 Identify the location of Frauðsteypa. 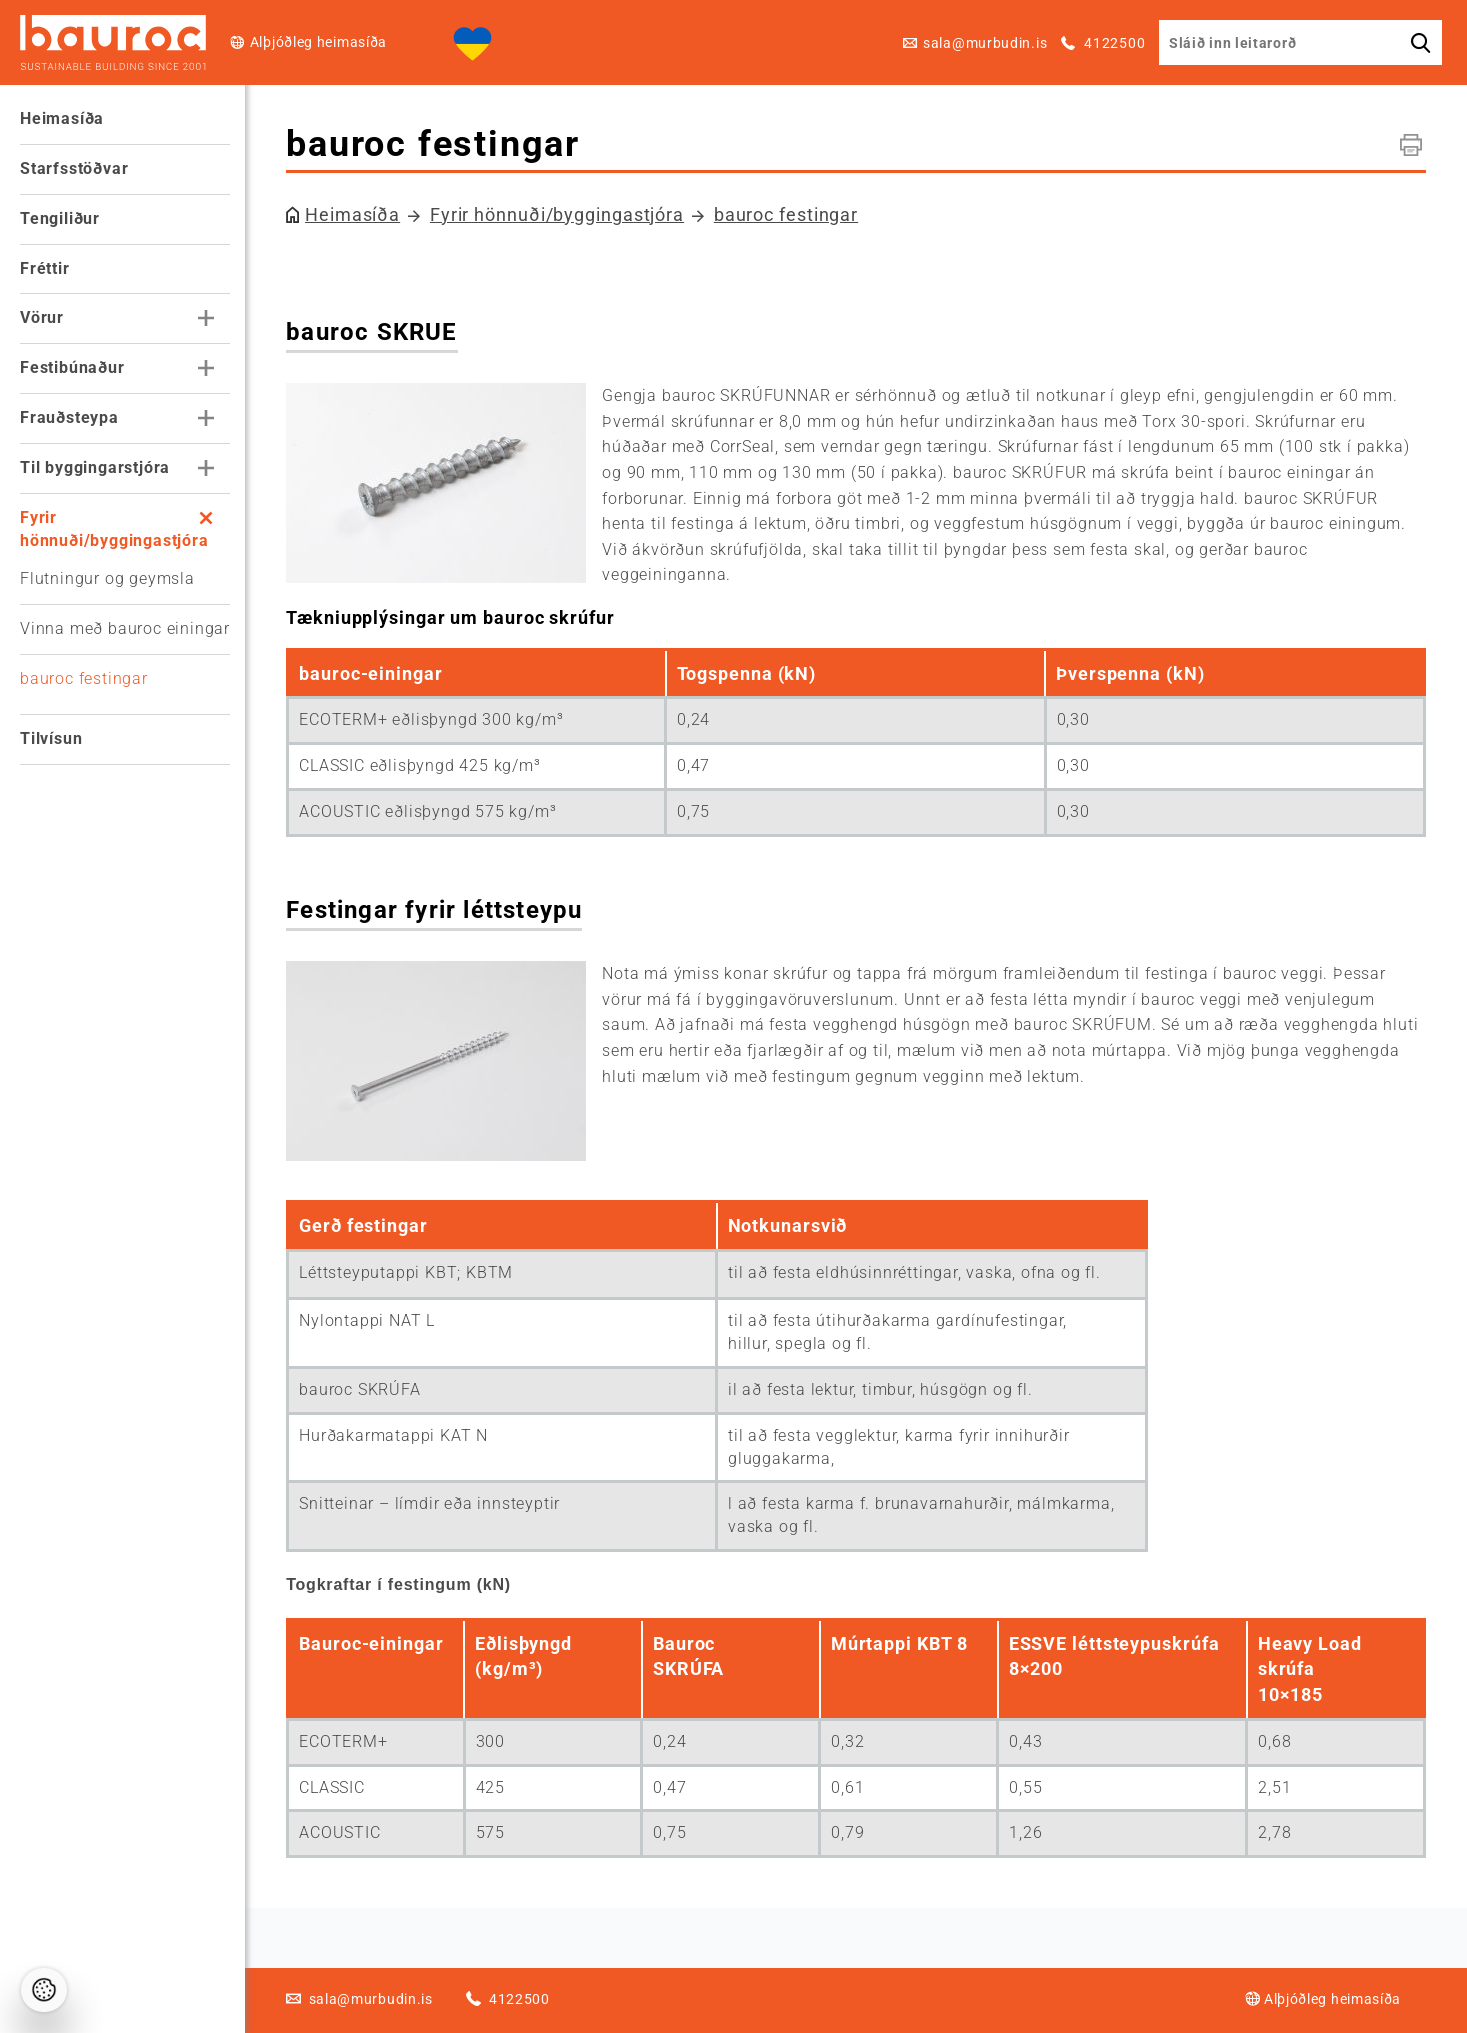
(69, 417).